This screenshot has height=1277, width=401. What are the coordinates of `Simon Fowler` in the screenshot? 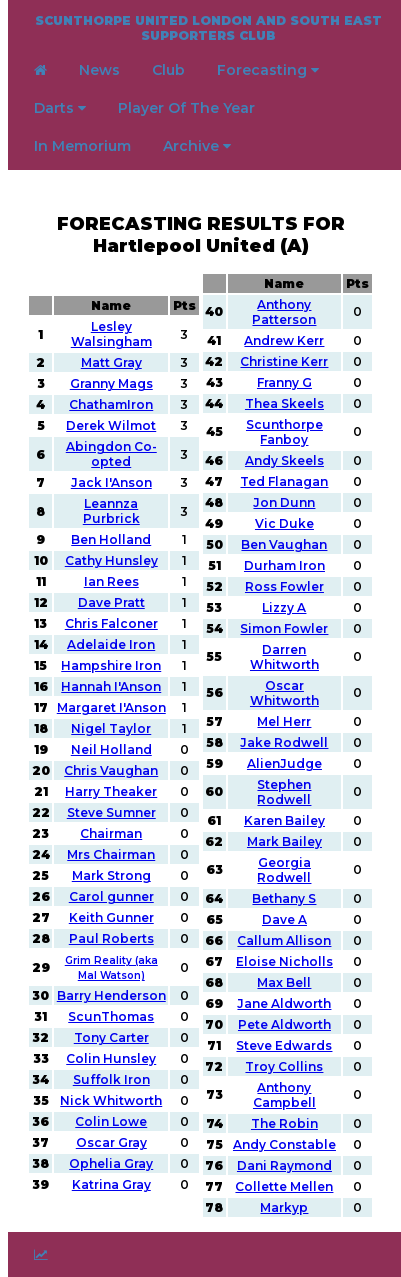 It's located at (284, 628).